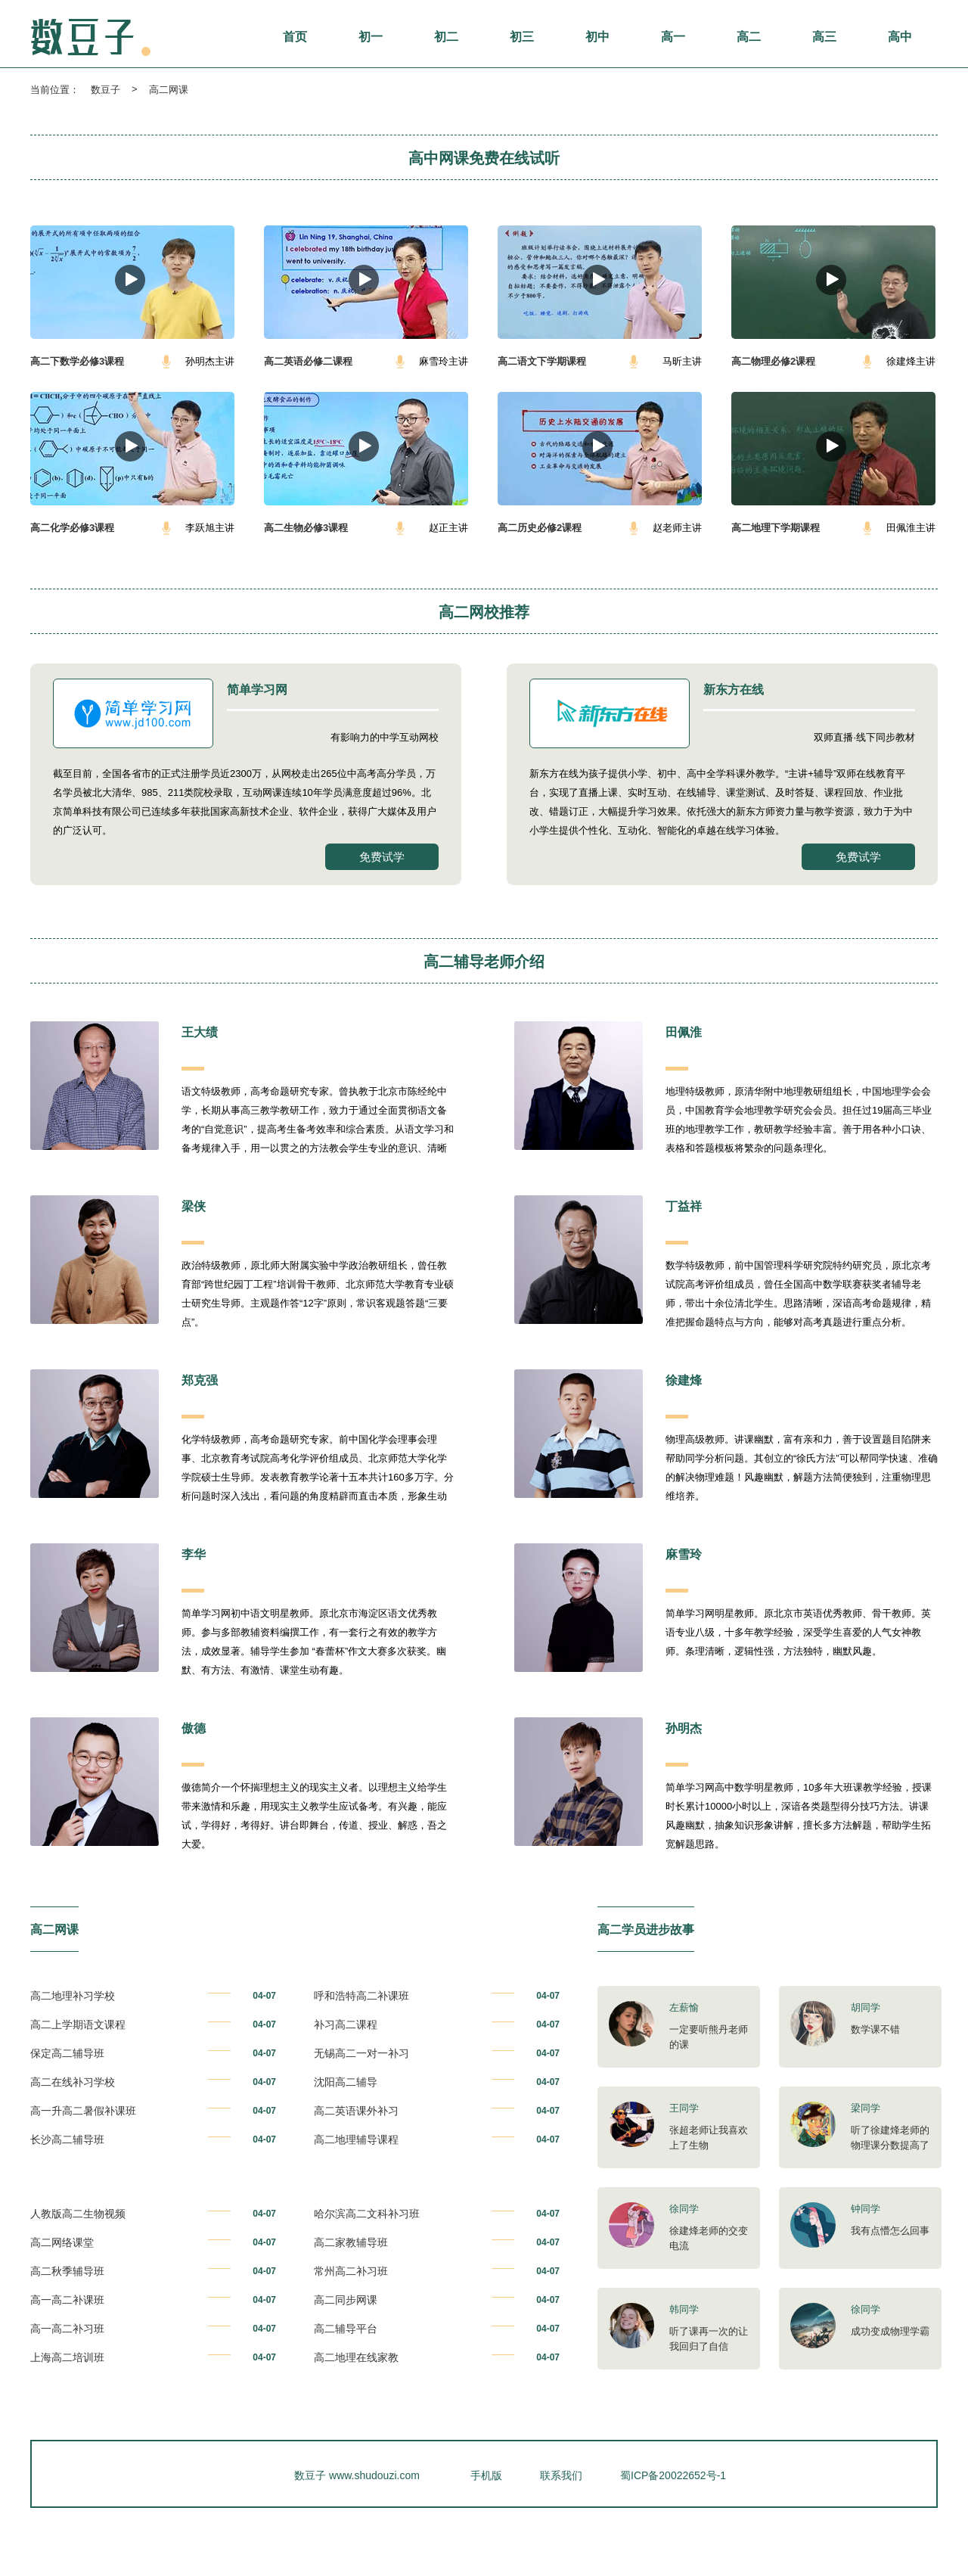  What do you see at coordinates (890, 2331) in the screenshot?
I see `成功变成物理学霸` at bounding box center [890, 2331].